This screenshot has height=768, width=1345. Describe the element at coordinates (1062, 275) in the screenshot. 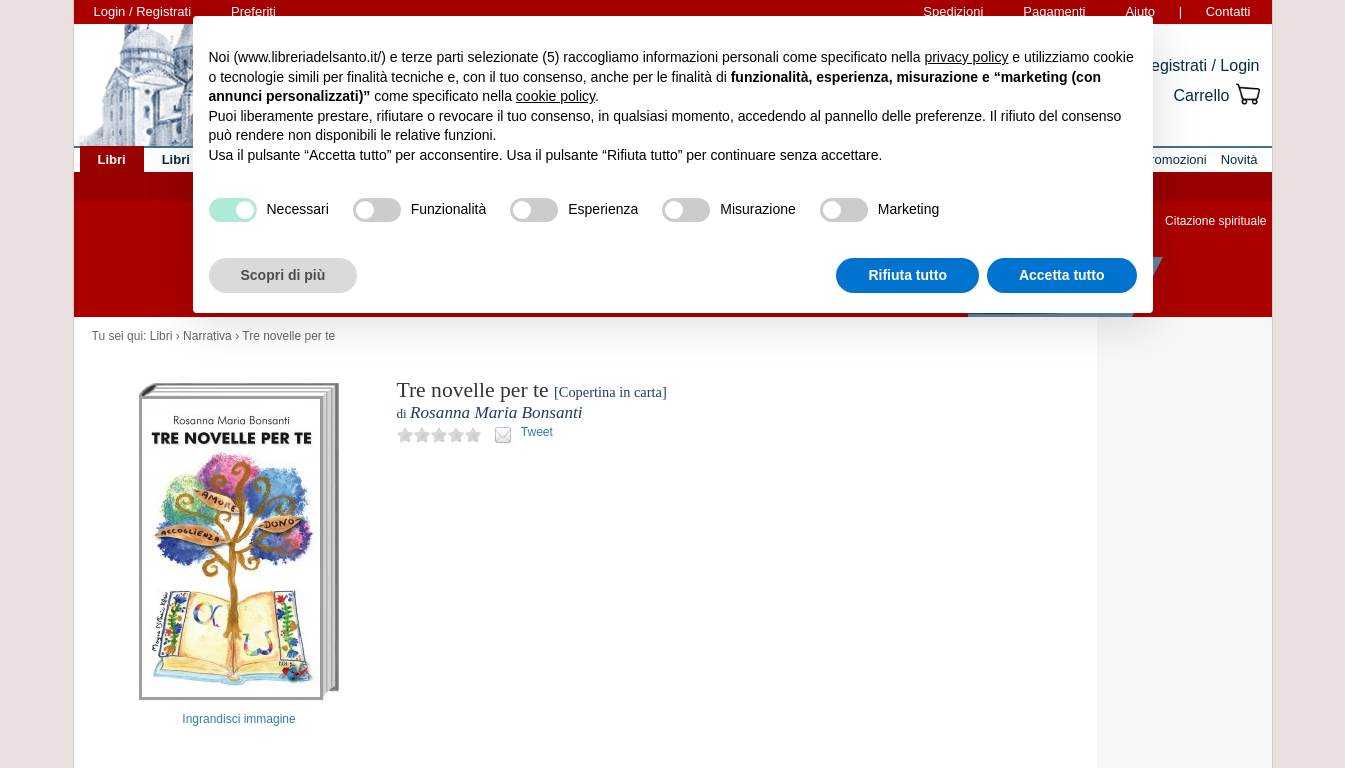

I see `Accetta tutto [button]` at that location.